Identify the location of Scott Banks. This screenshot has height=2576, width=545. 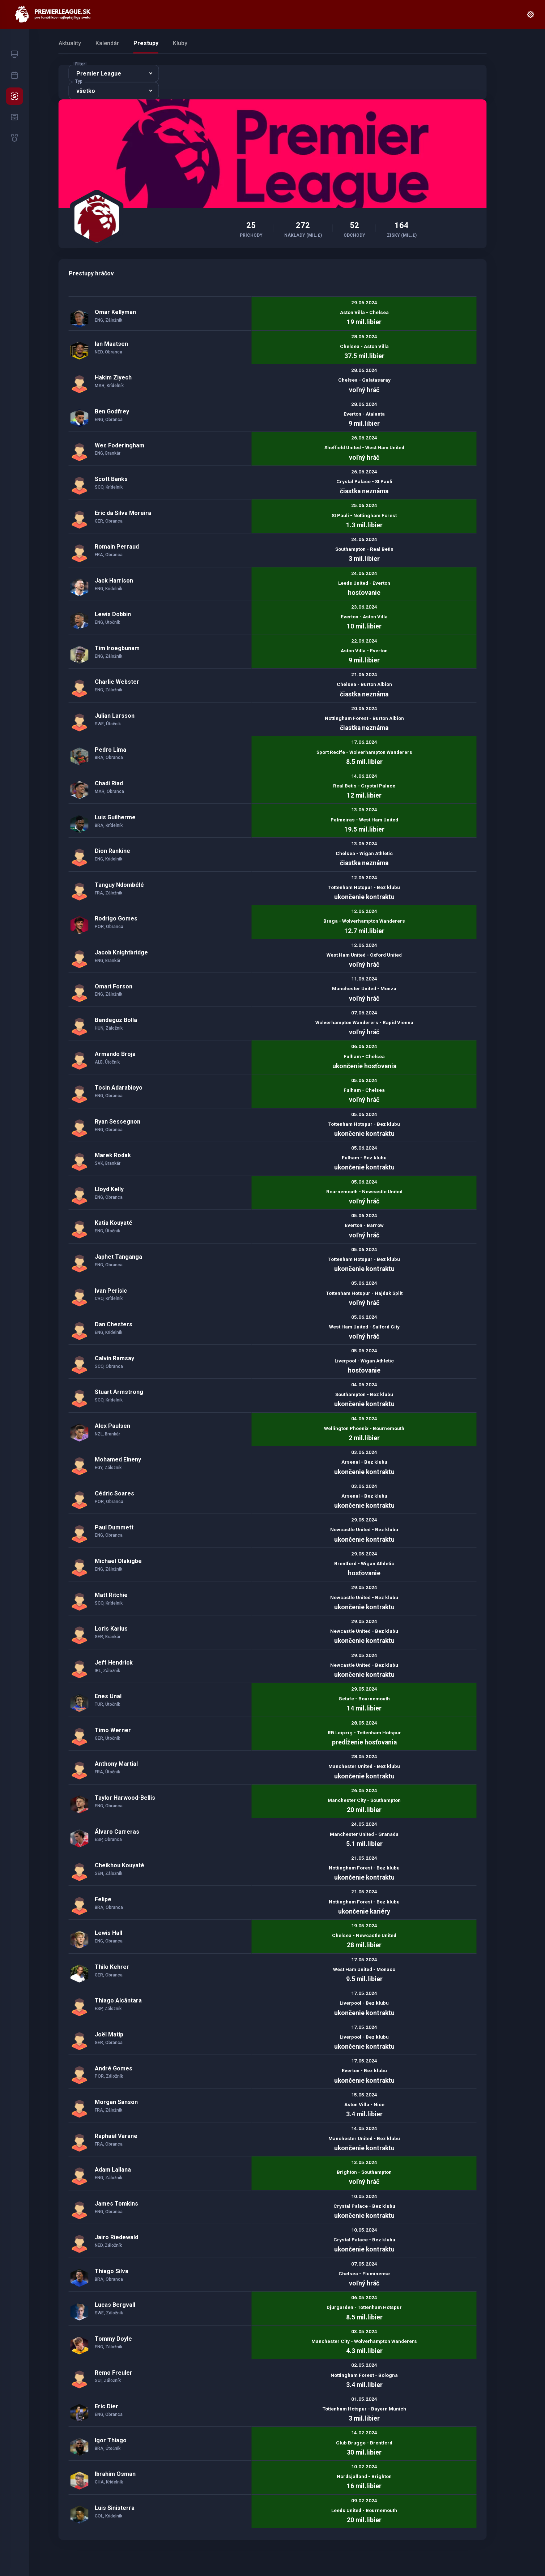
(111, 479).